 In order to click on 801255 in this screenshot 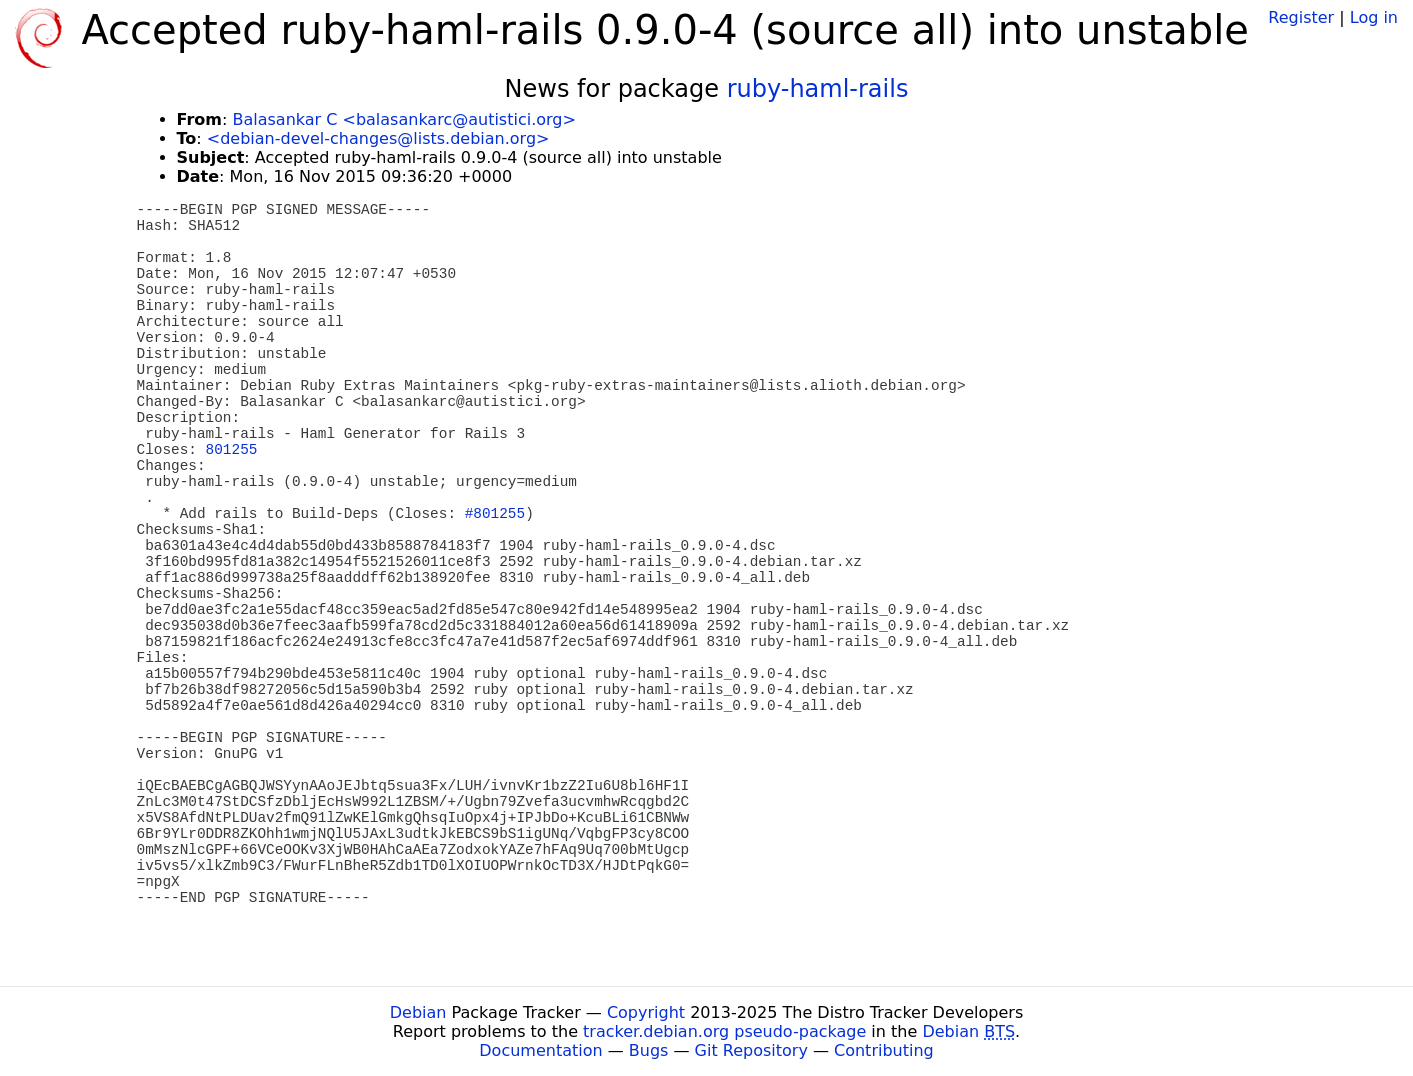, I will do `click(232, 450)`.